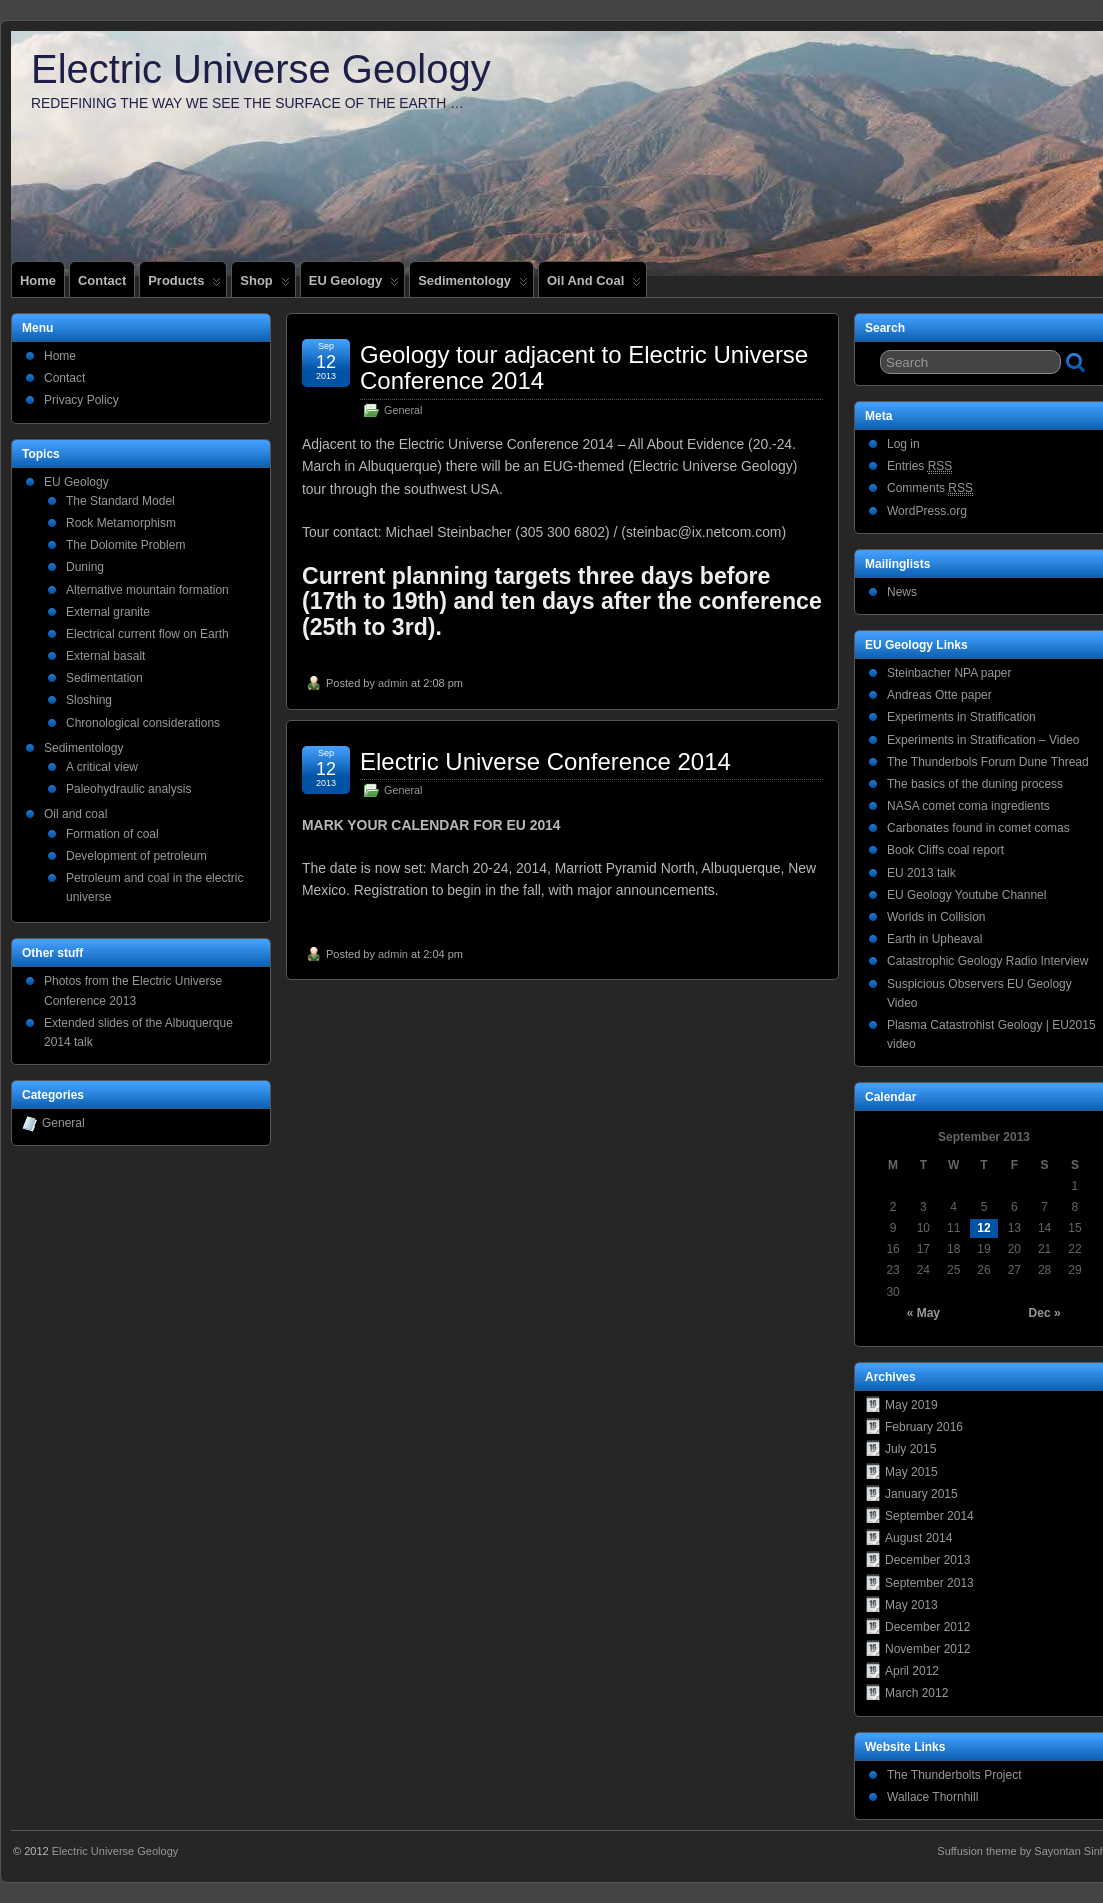 This screenshot has width=1103, height=1903. What do you see at coordinates (911, 1472) in the screenshot?
I see `May 2015` at bounding box center [911, 1472].